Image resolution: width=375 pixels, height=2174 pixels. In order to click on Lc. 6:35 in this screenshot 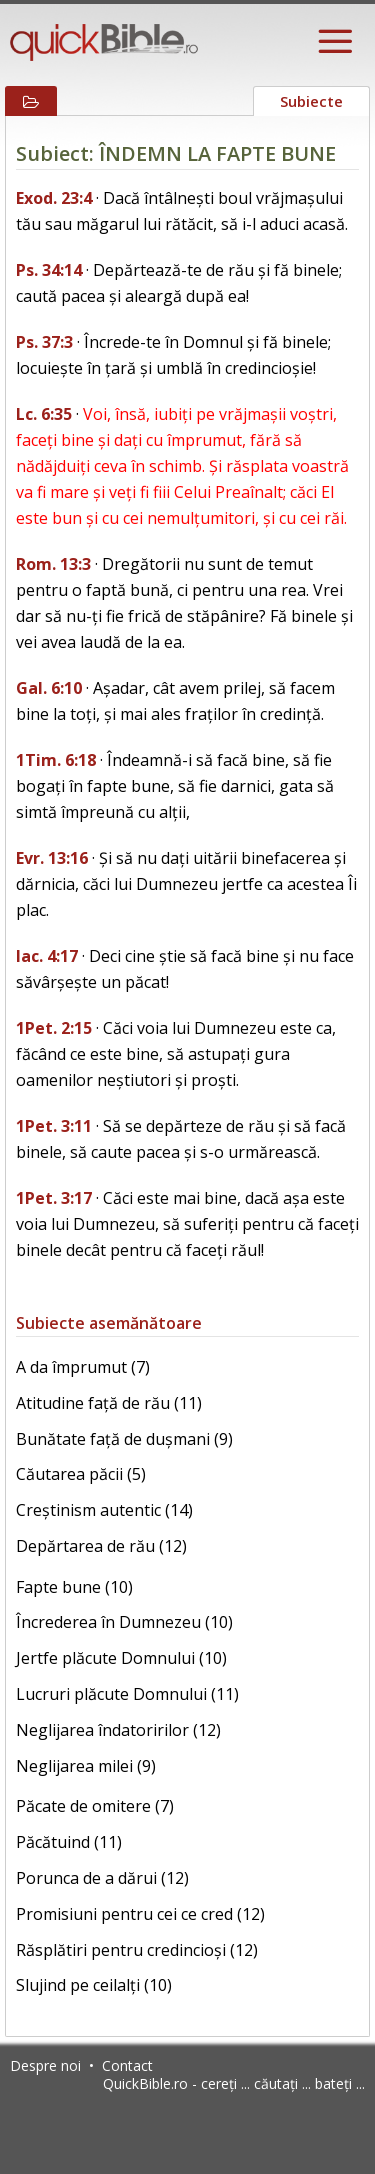, I will do `click(44, 414)`.